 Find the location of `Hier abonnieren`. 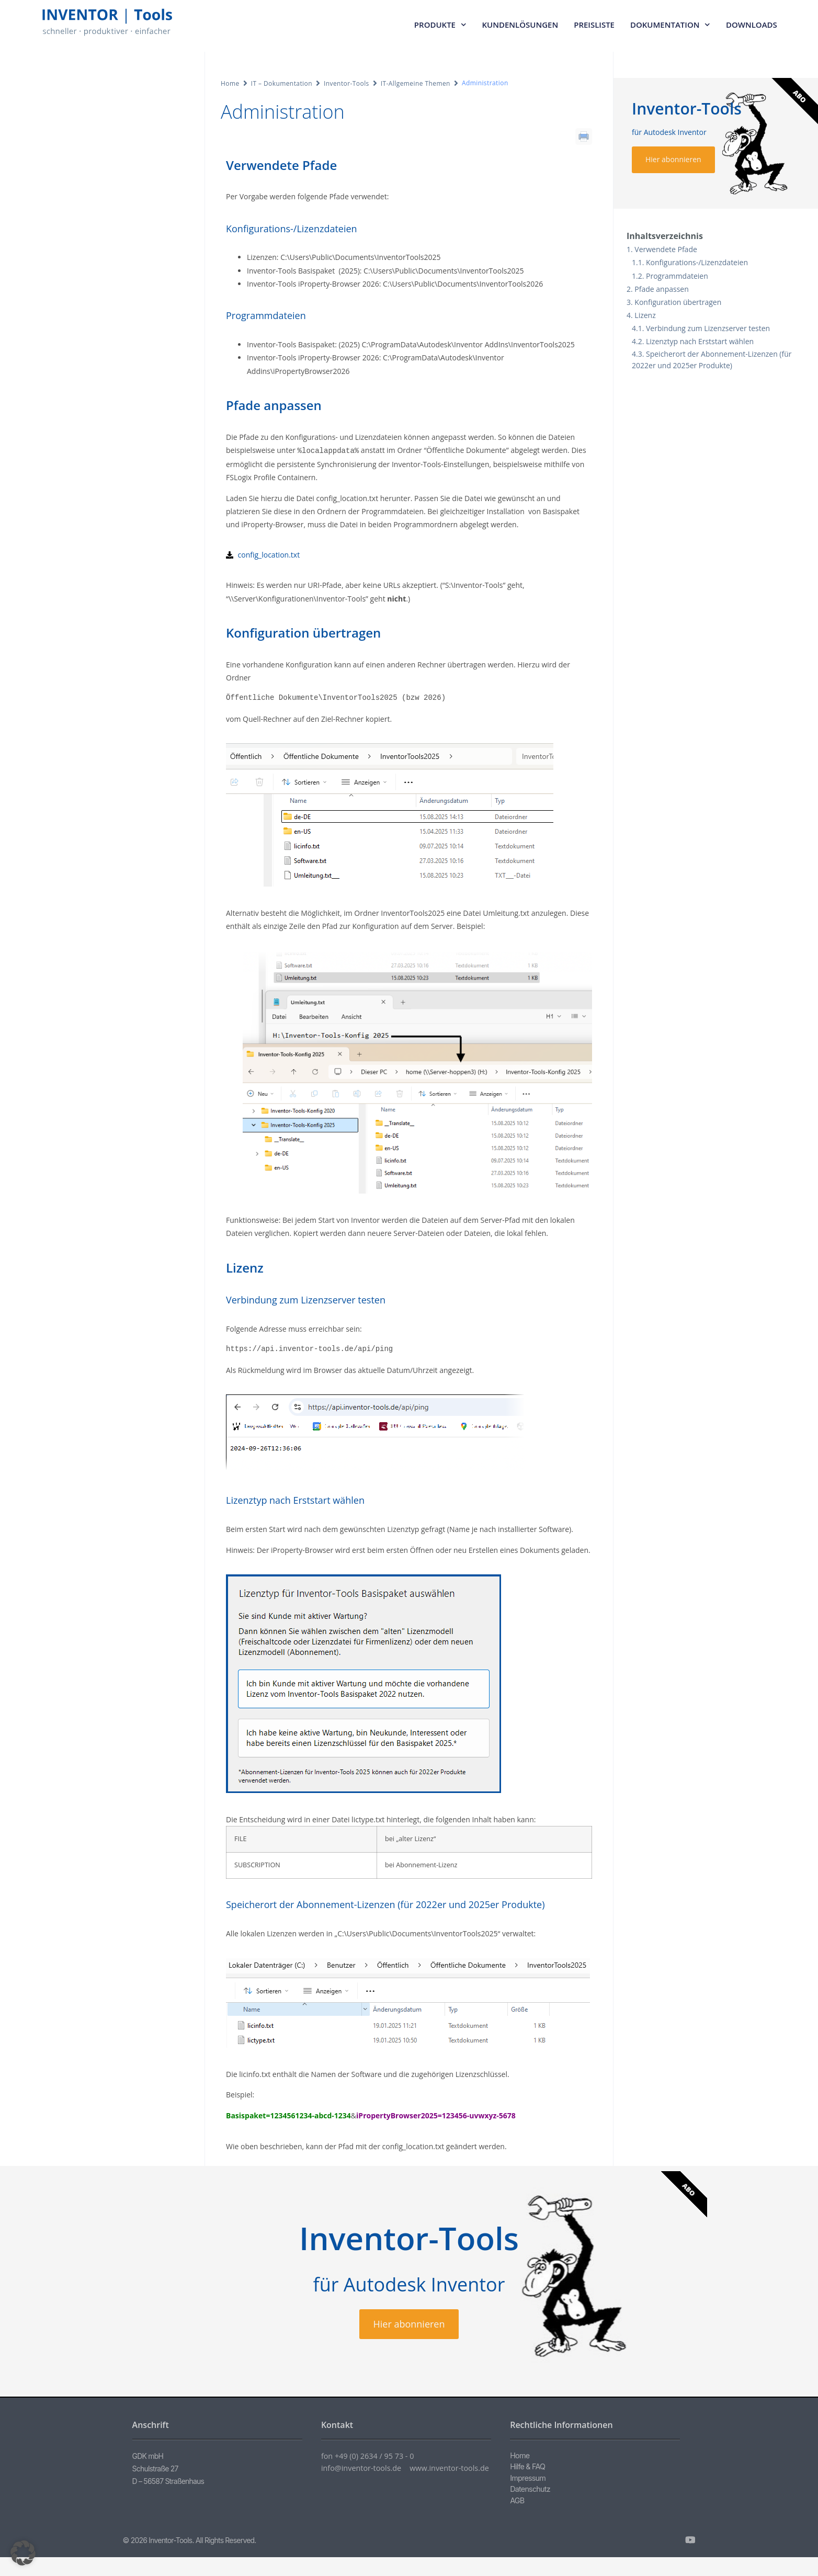

Hier abonnieren is located at coordinates (673, 159).